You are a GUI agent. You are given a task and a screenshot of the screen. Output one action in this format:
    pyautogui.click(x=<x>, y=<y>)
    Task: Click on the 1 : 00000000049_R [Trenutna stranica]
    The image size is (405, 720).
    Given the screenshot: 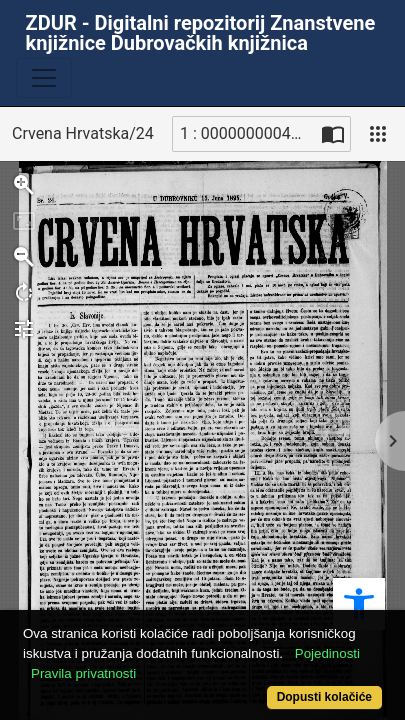 What is the action you would take?
    pyautogui.click(x=248, y=133)
    